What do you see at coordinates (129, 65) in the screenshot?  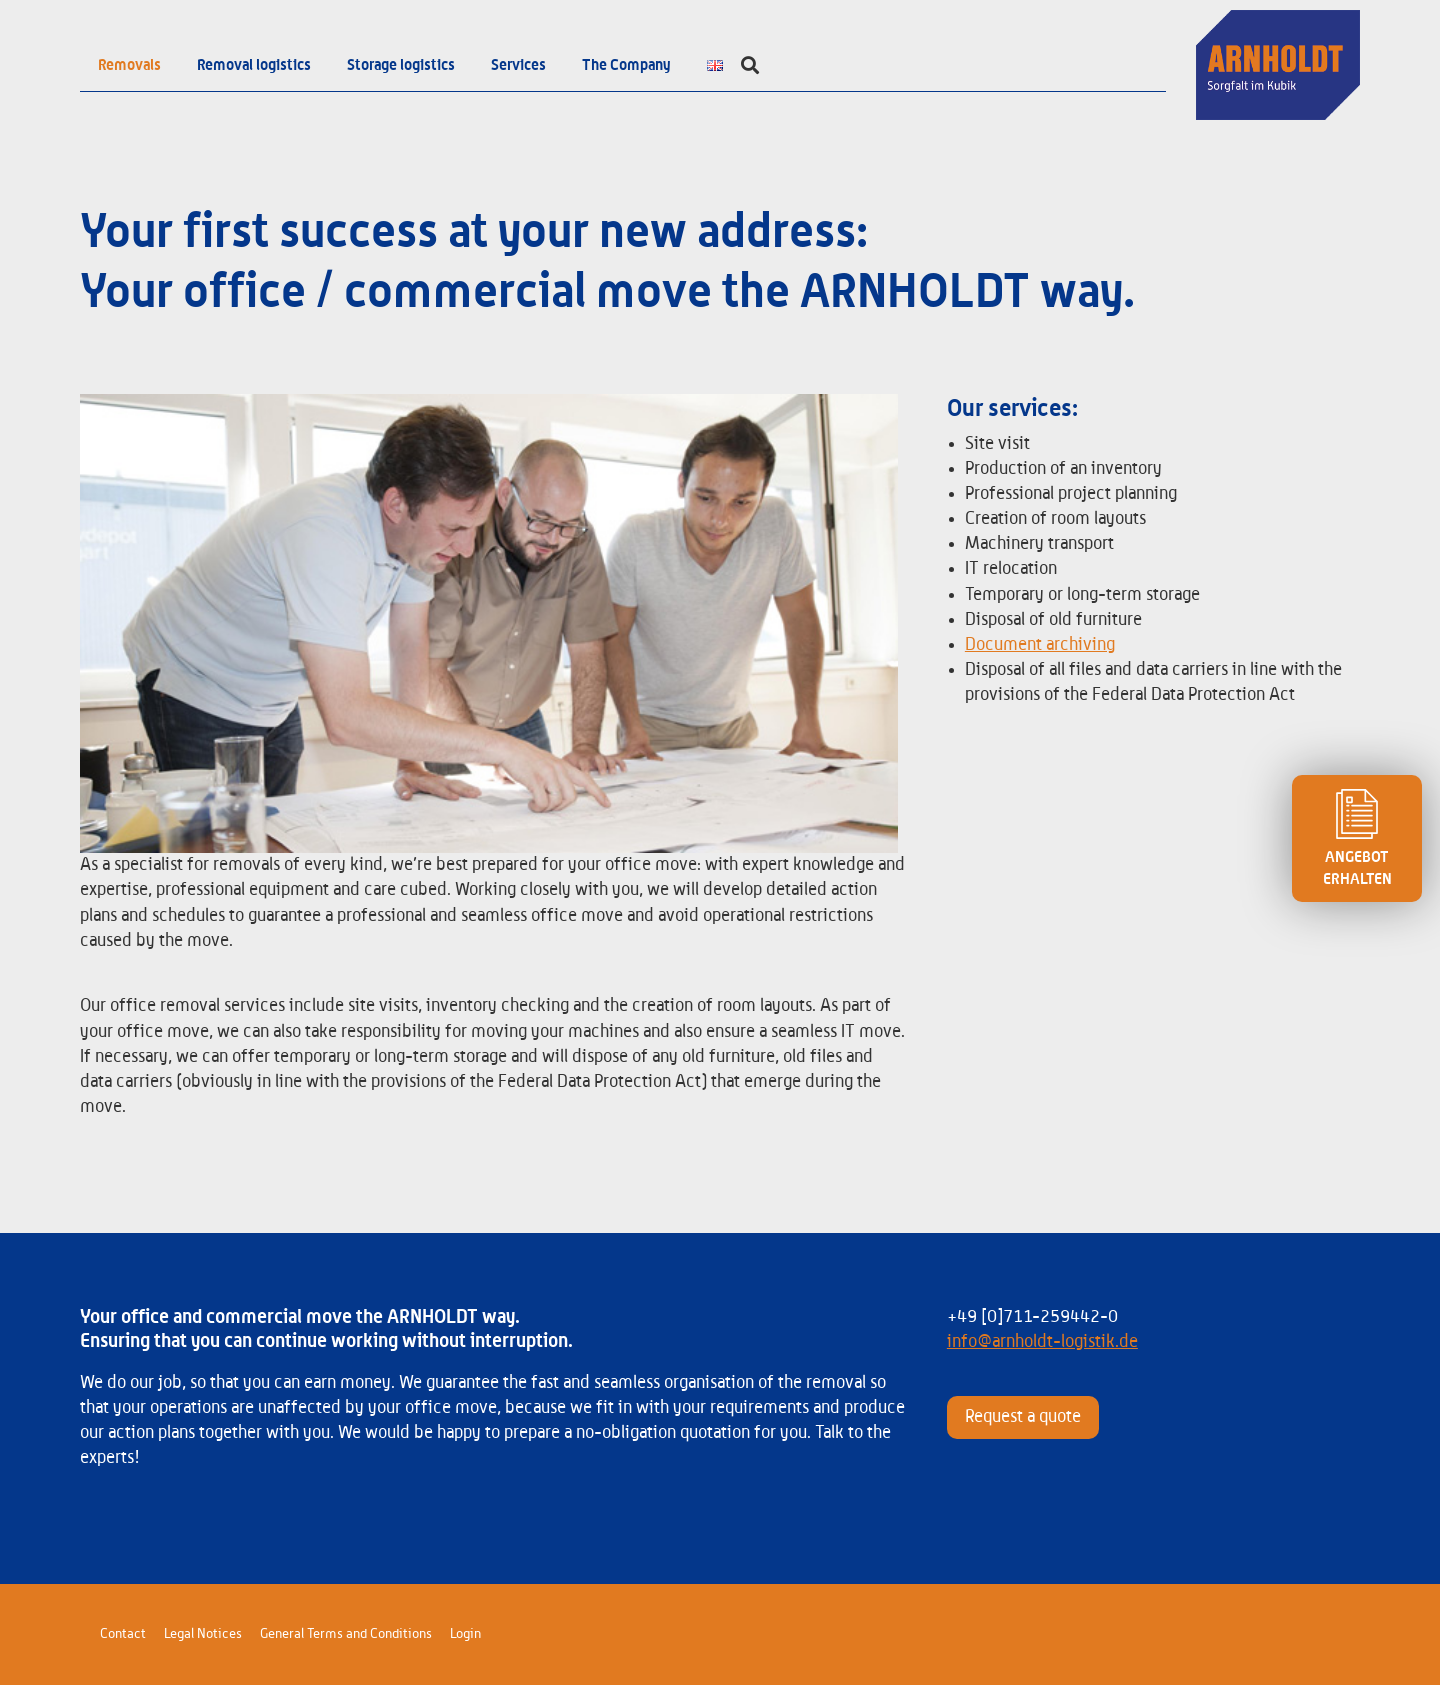 I see `Removals` at bounding box center [129, 65].